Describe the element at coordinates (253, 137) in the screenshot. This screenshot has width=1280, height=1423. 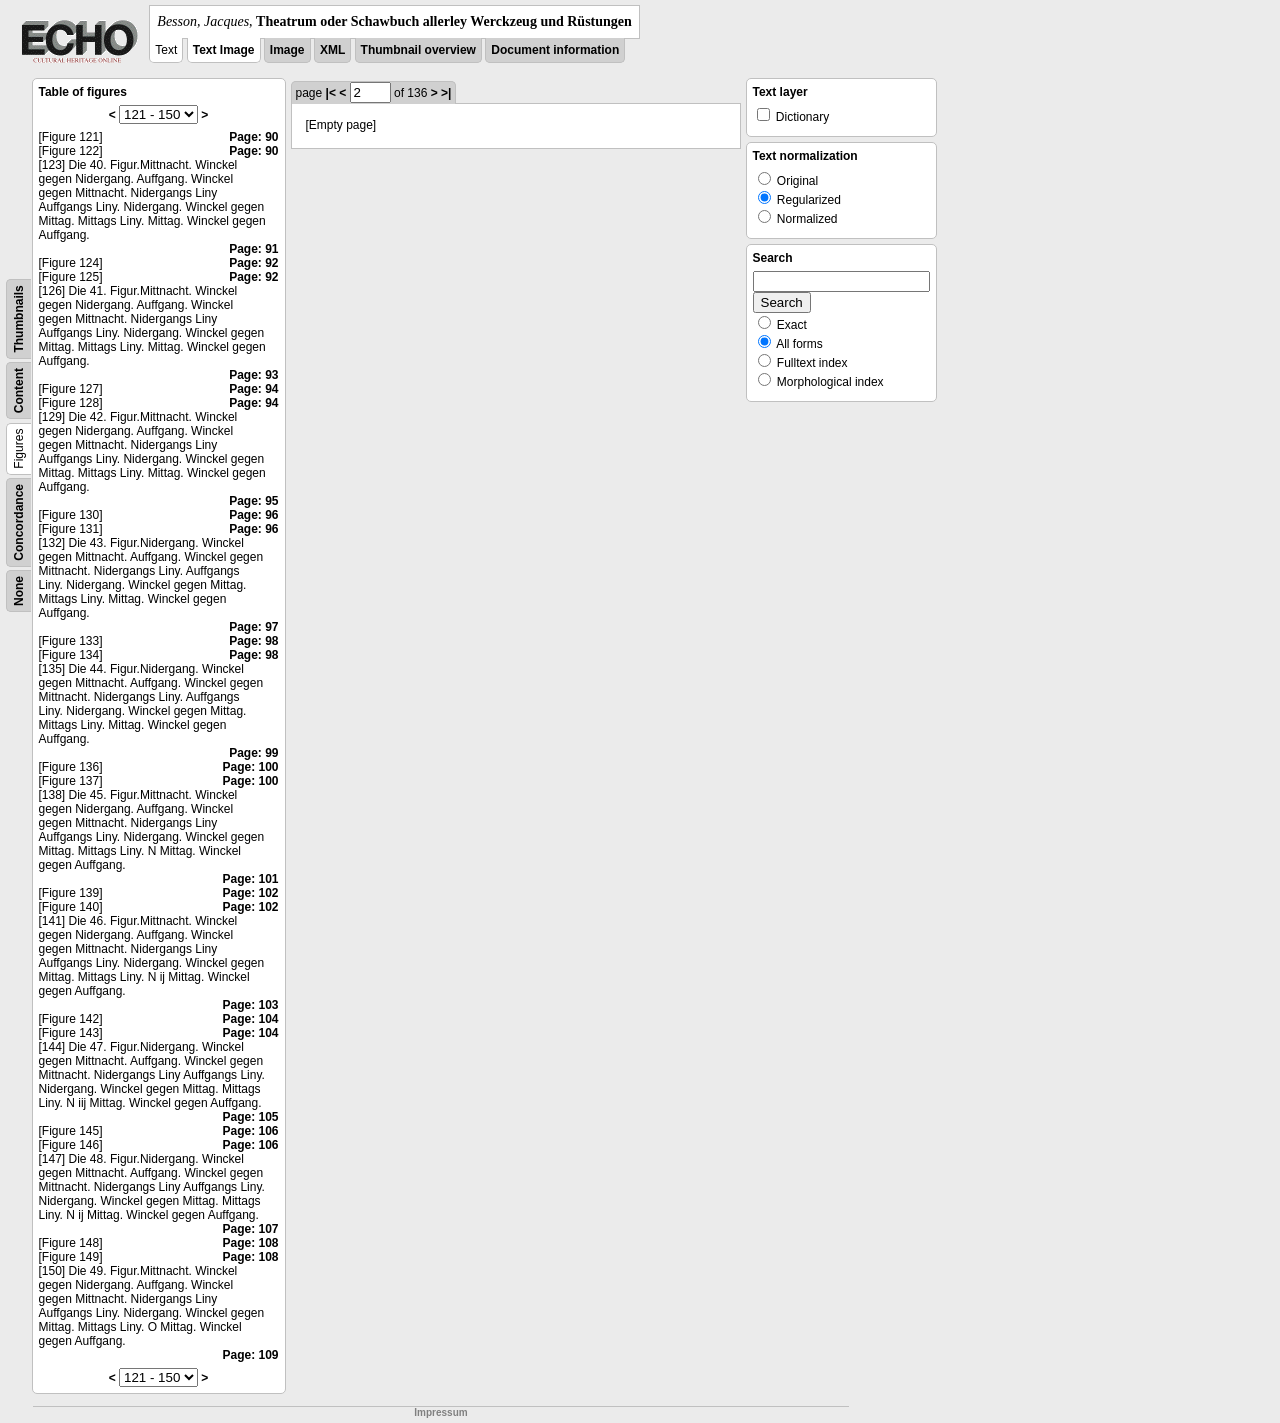
I see `Page: 90` at that location.